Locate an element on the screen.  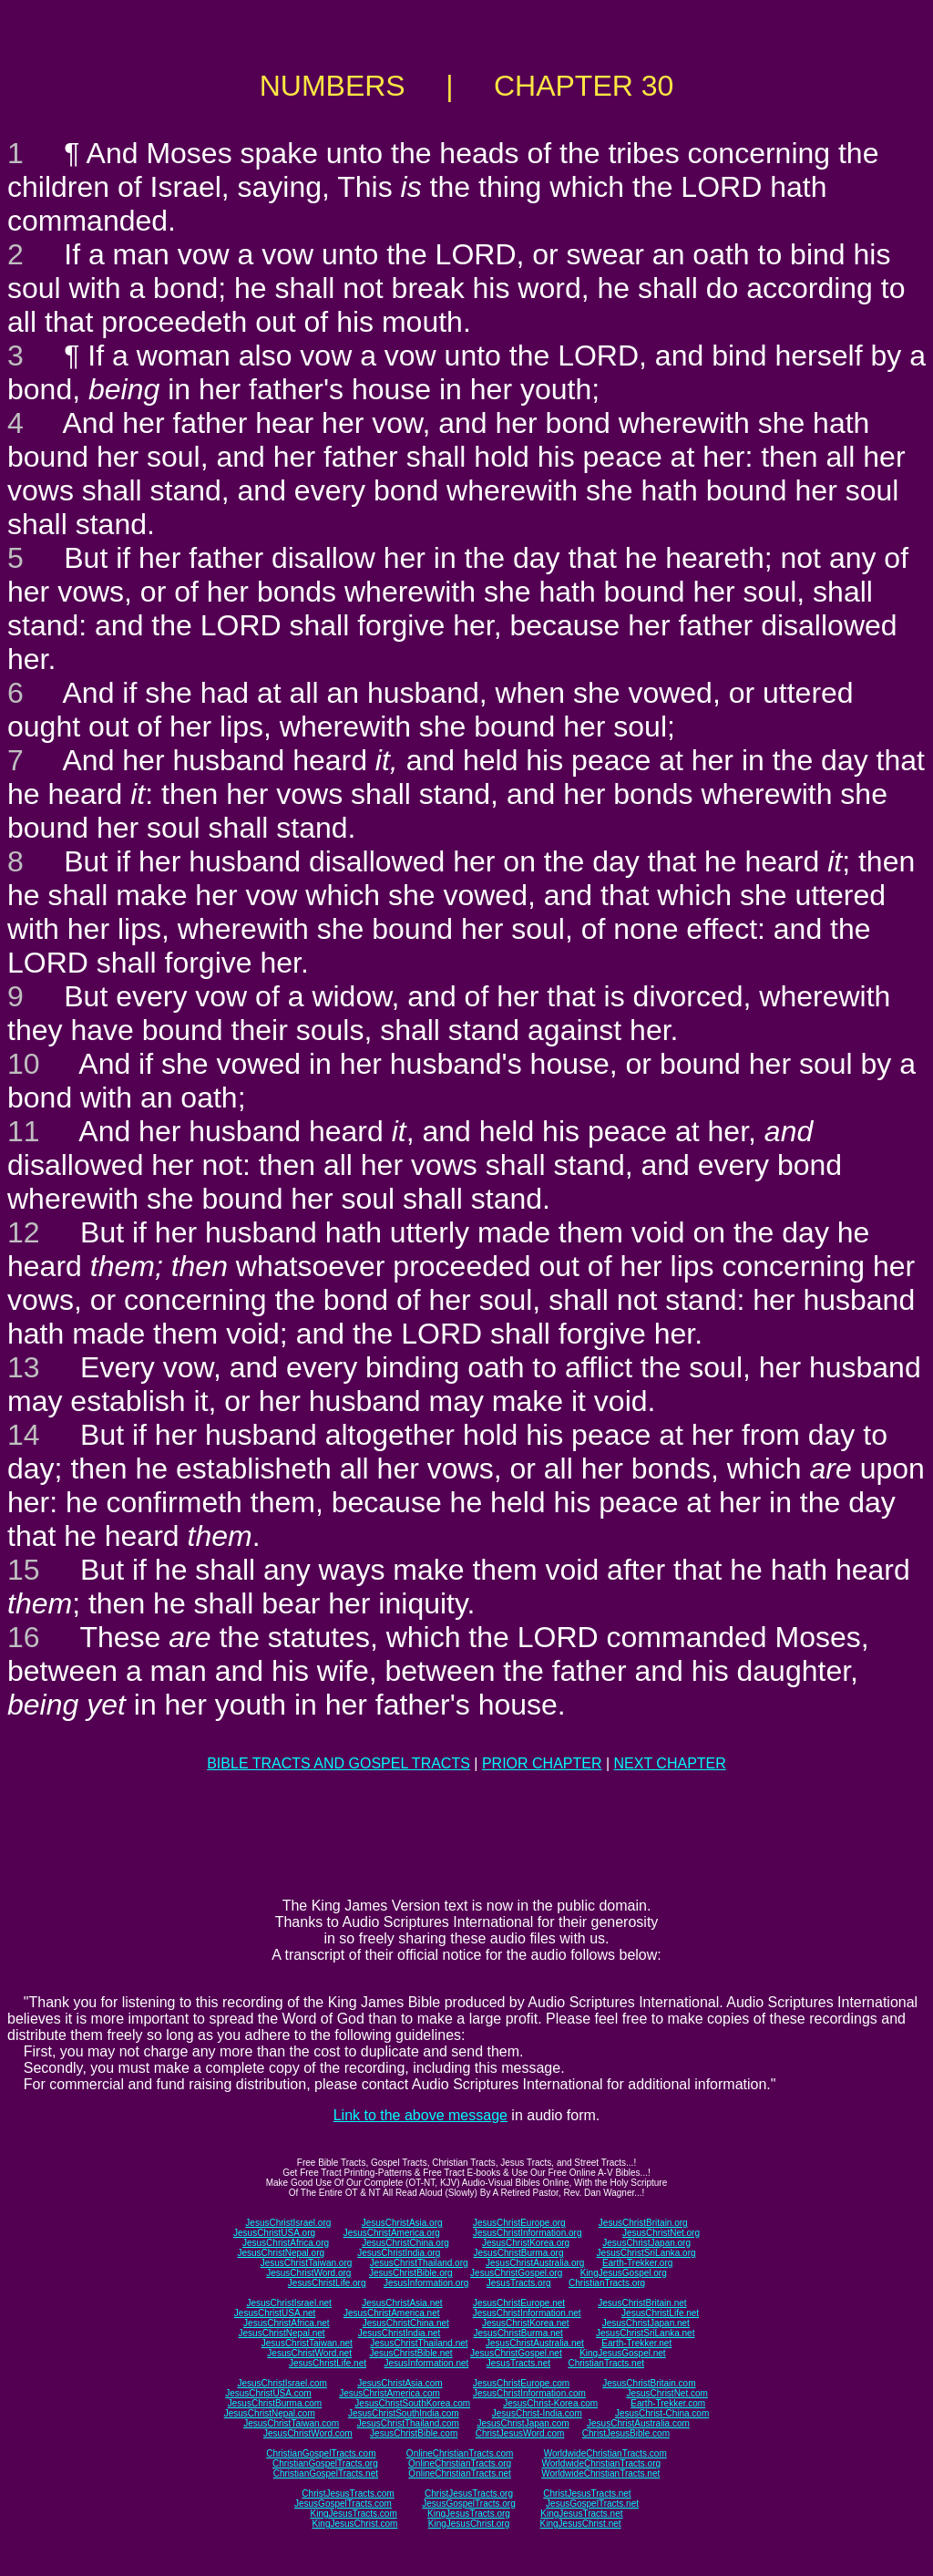
JesusChristKorea.org is located at coordinates (525, 2243).